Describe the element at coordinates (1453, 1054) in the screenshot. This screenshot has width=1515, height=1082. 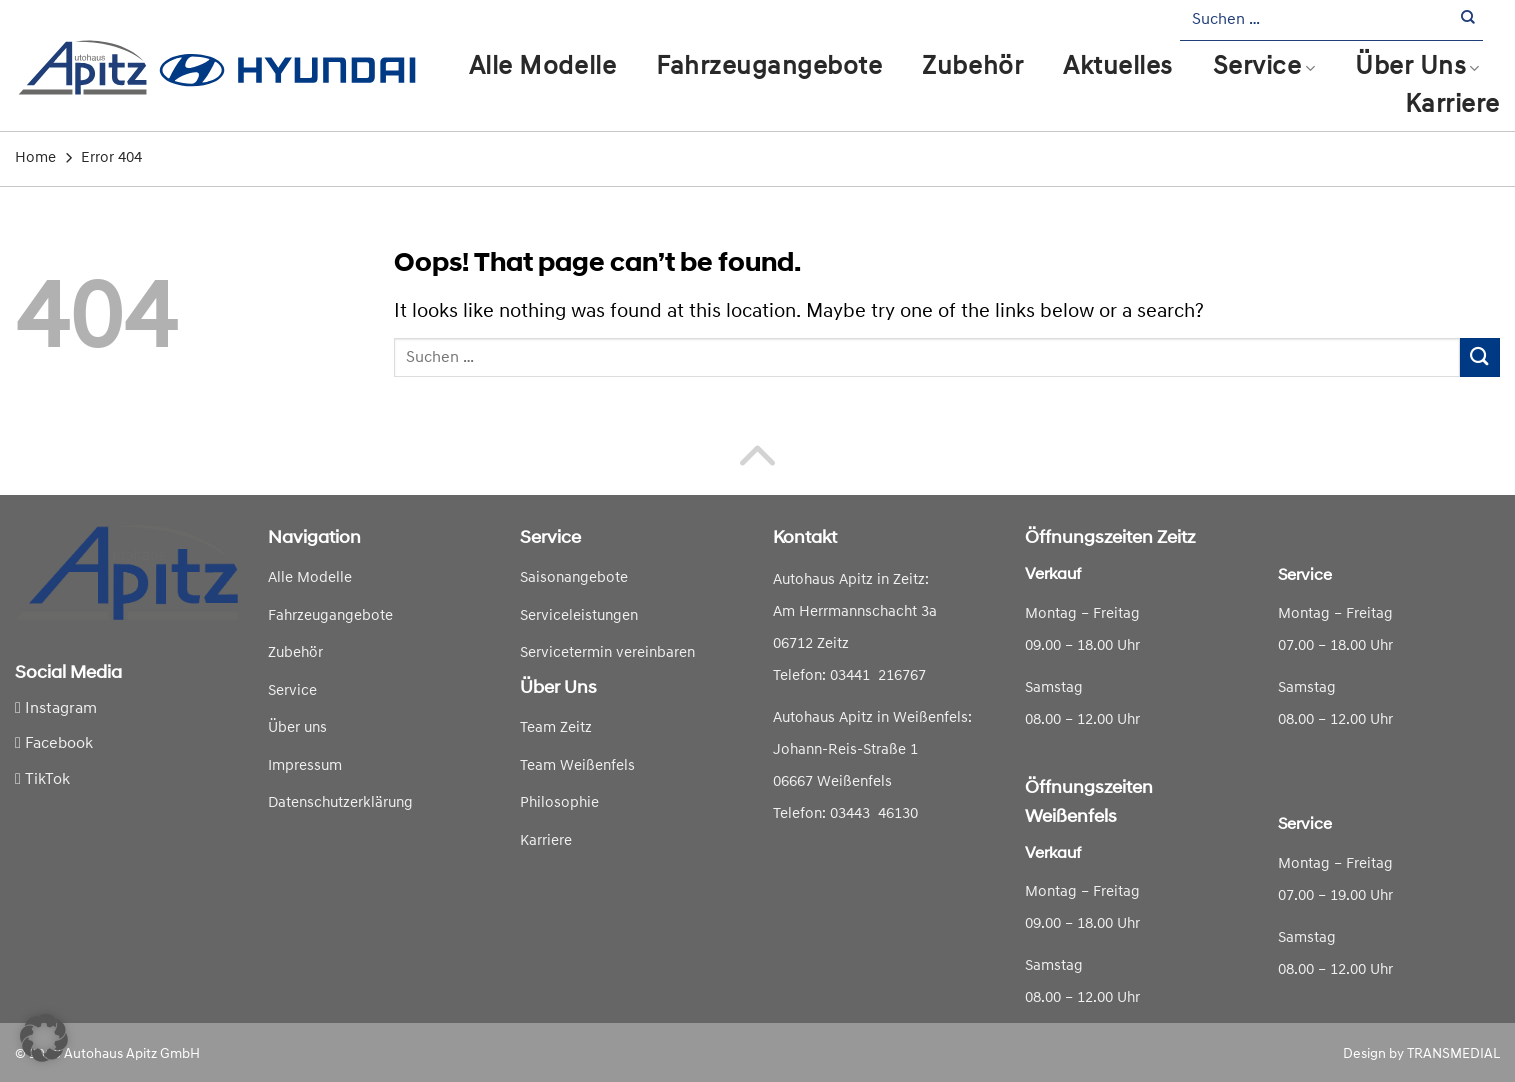
I see `TRANSMEDIAL` at that location.